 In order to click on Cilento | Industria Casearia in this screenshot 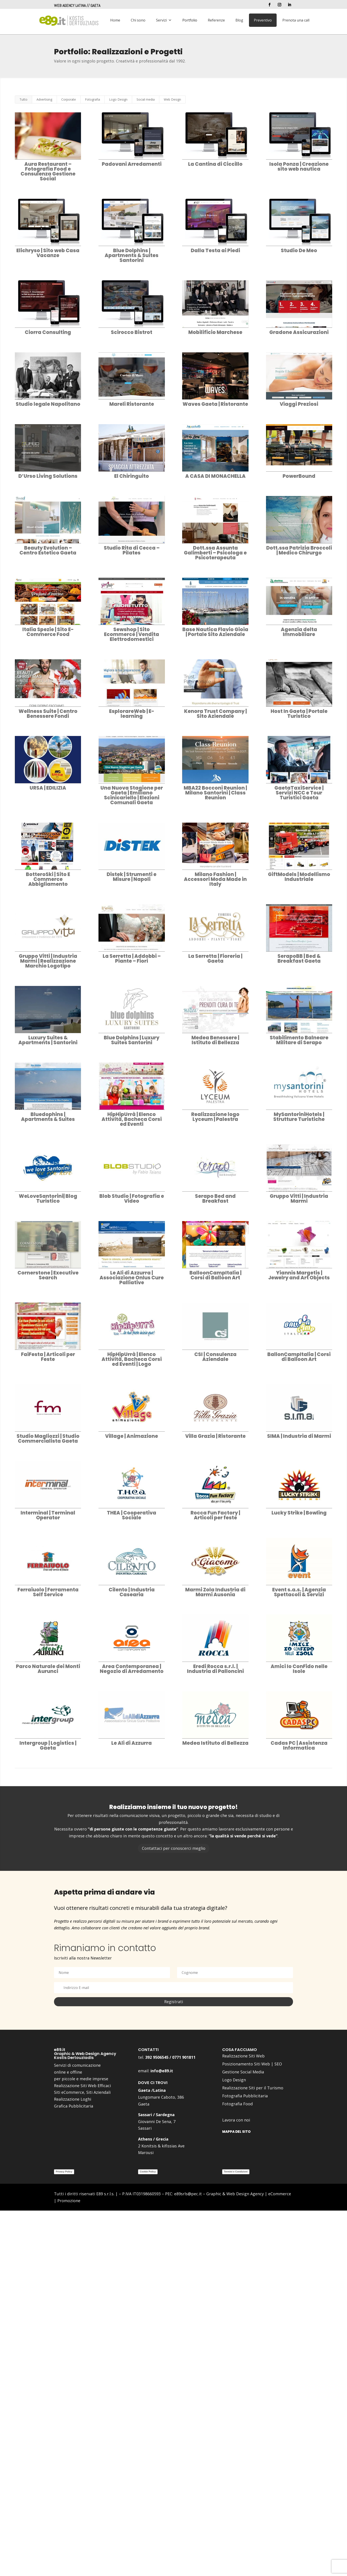, I will do `click(132, 1592)`.